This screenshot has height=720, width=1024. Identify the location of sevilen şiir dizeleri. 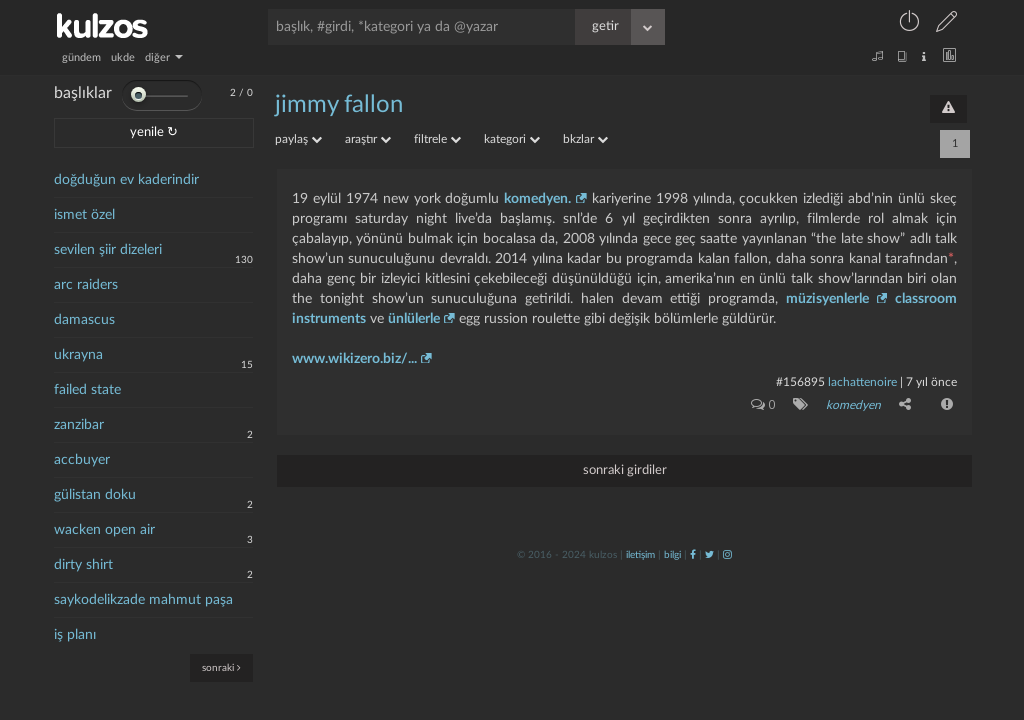
(108, 250).